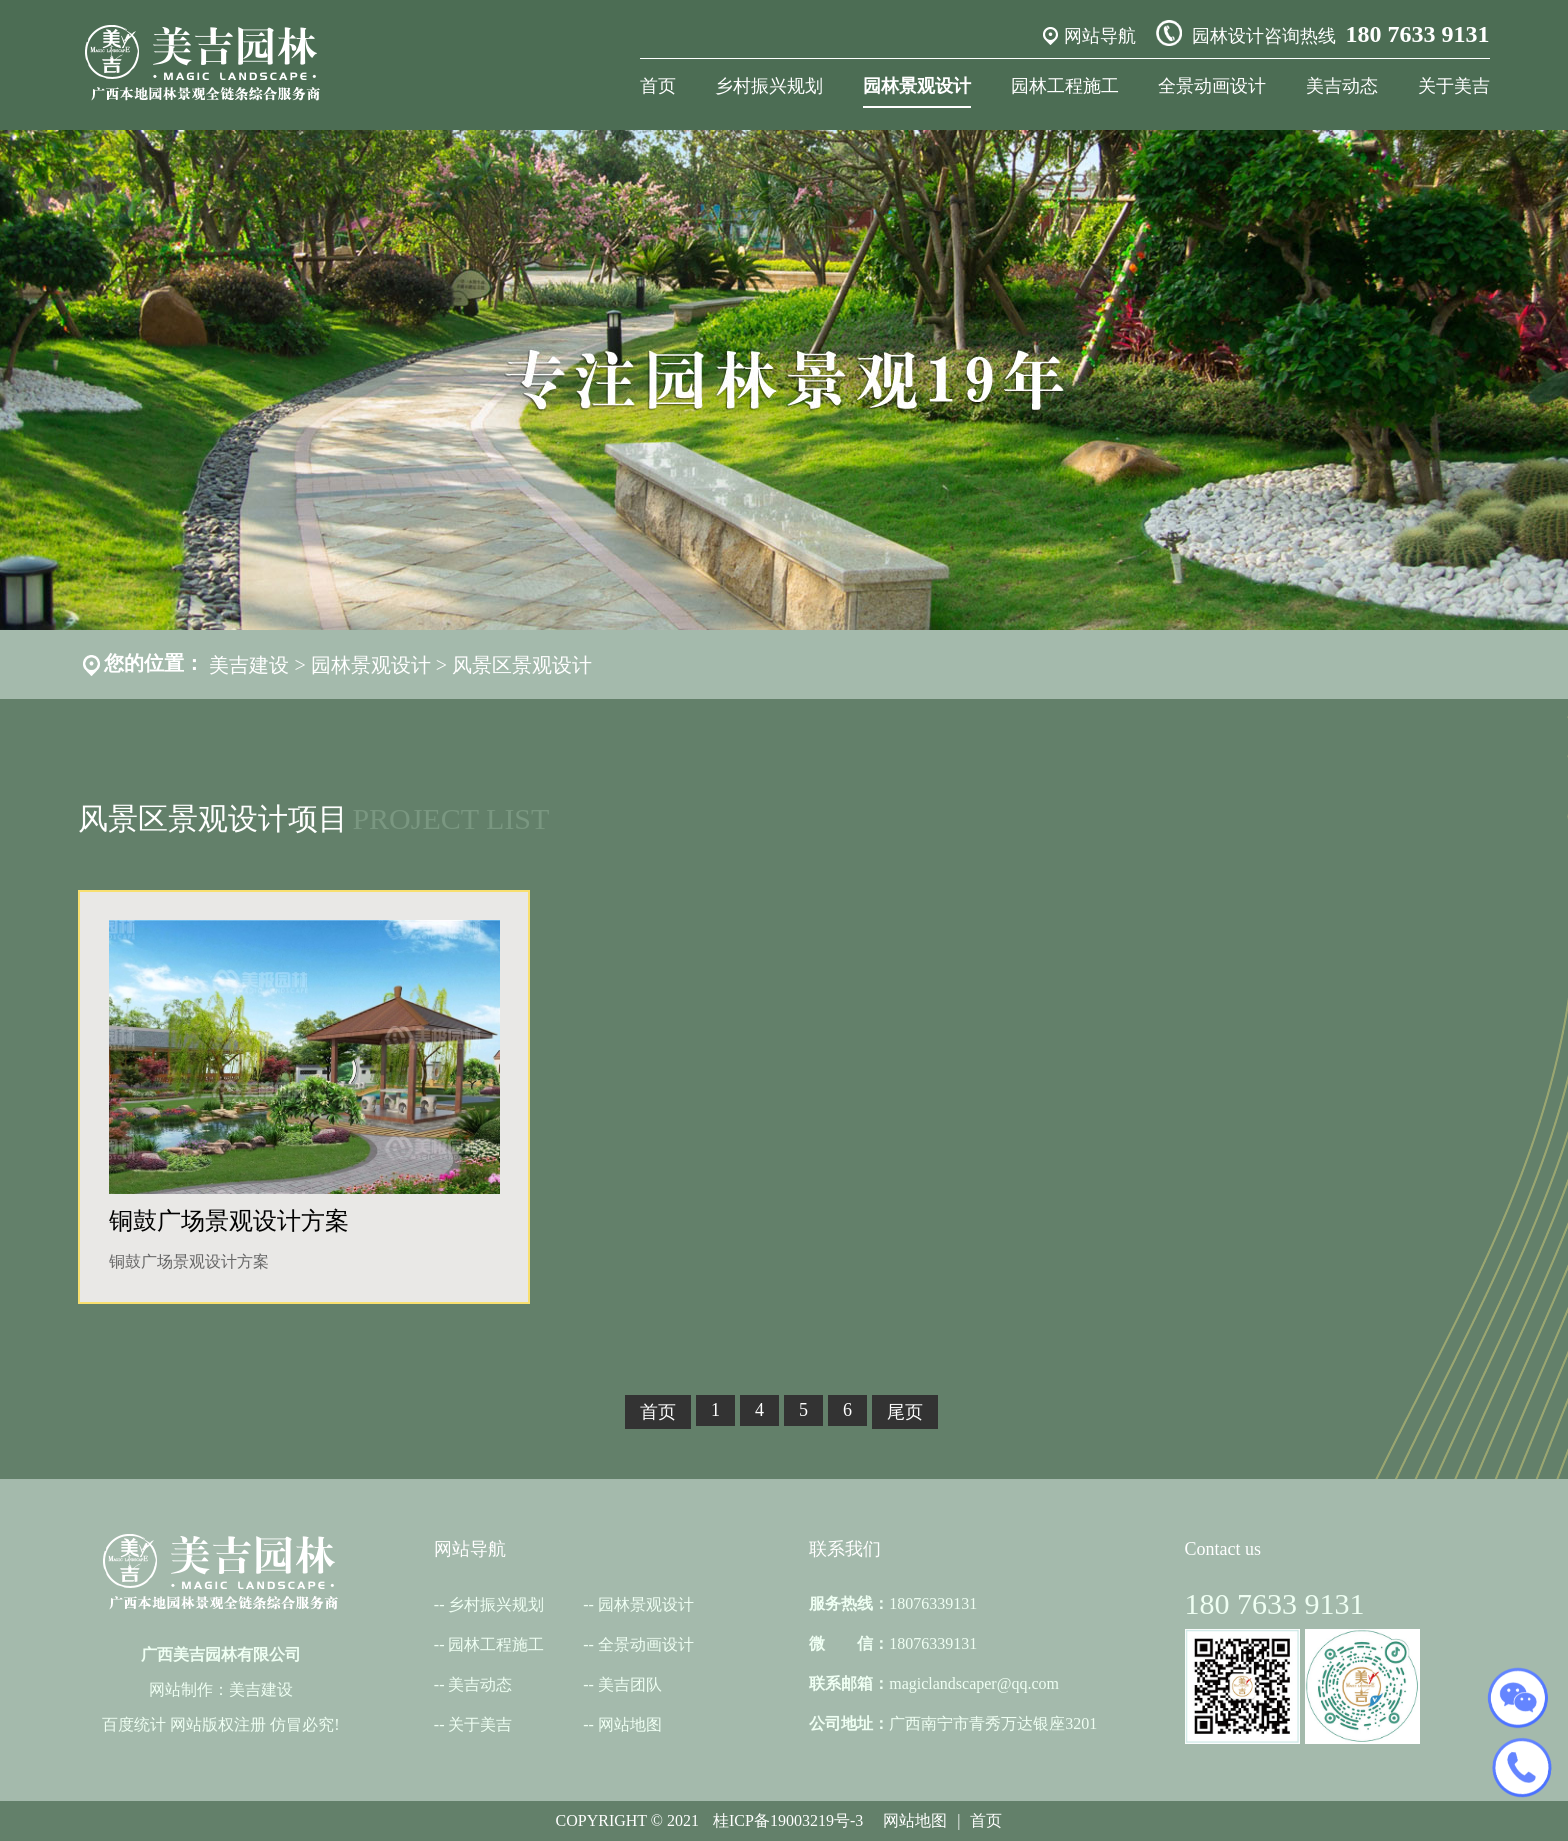  I want to click on 全景动画设计, so click(1212, 86).